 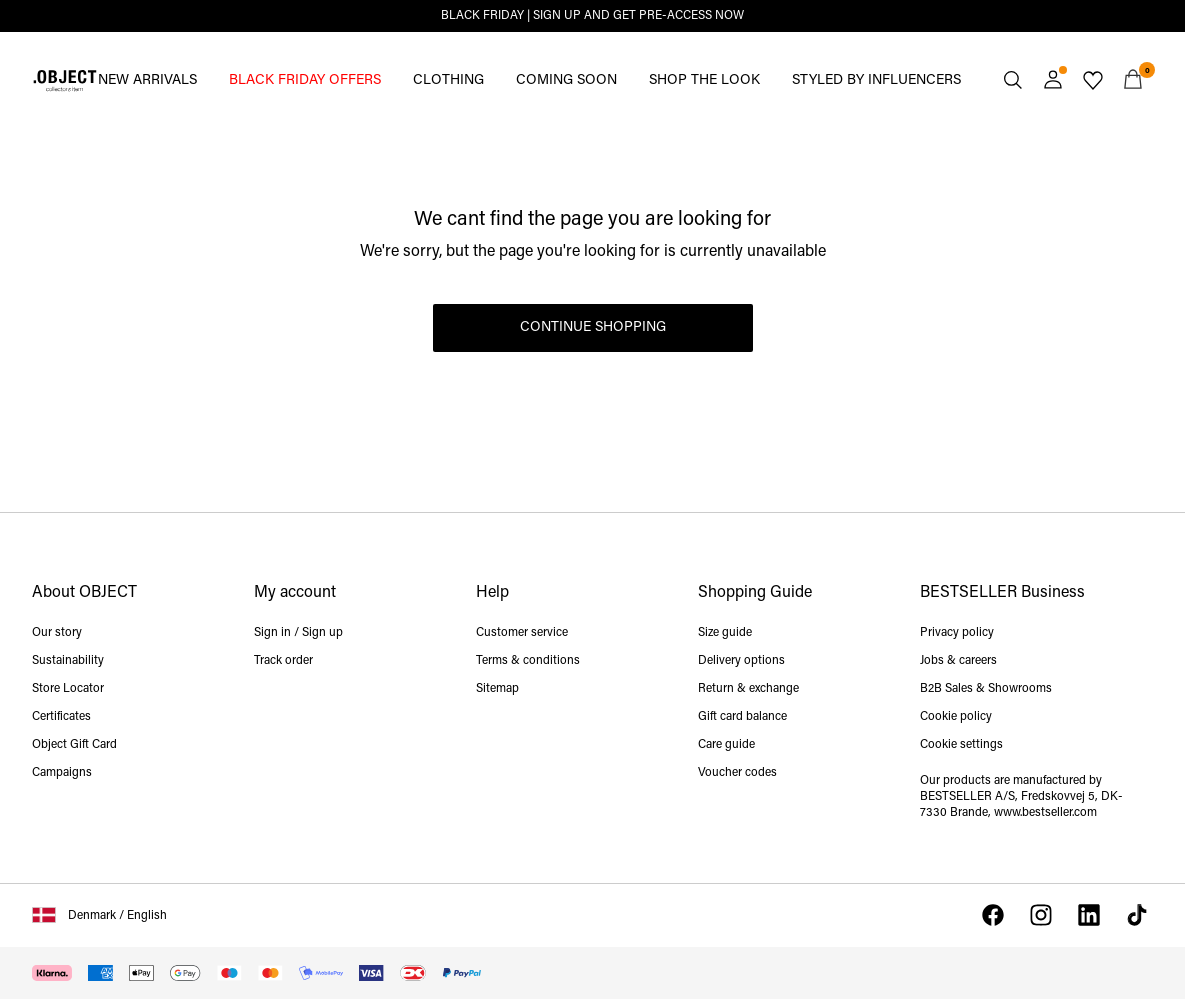 I want to click on Privacy policy, so click(x=957, y=633).